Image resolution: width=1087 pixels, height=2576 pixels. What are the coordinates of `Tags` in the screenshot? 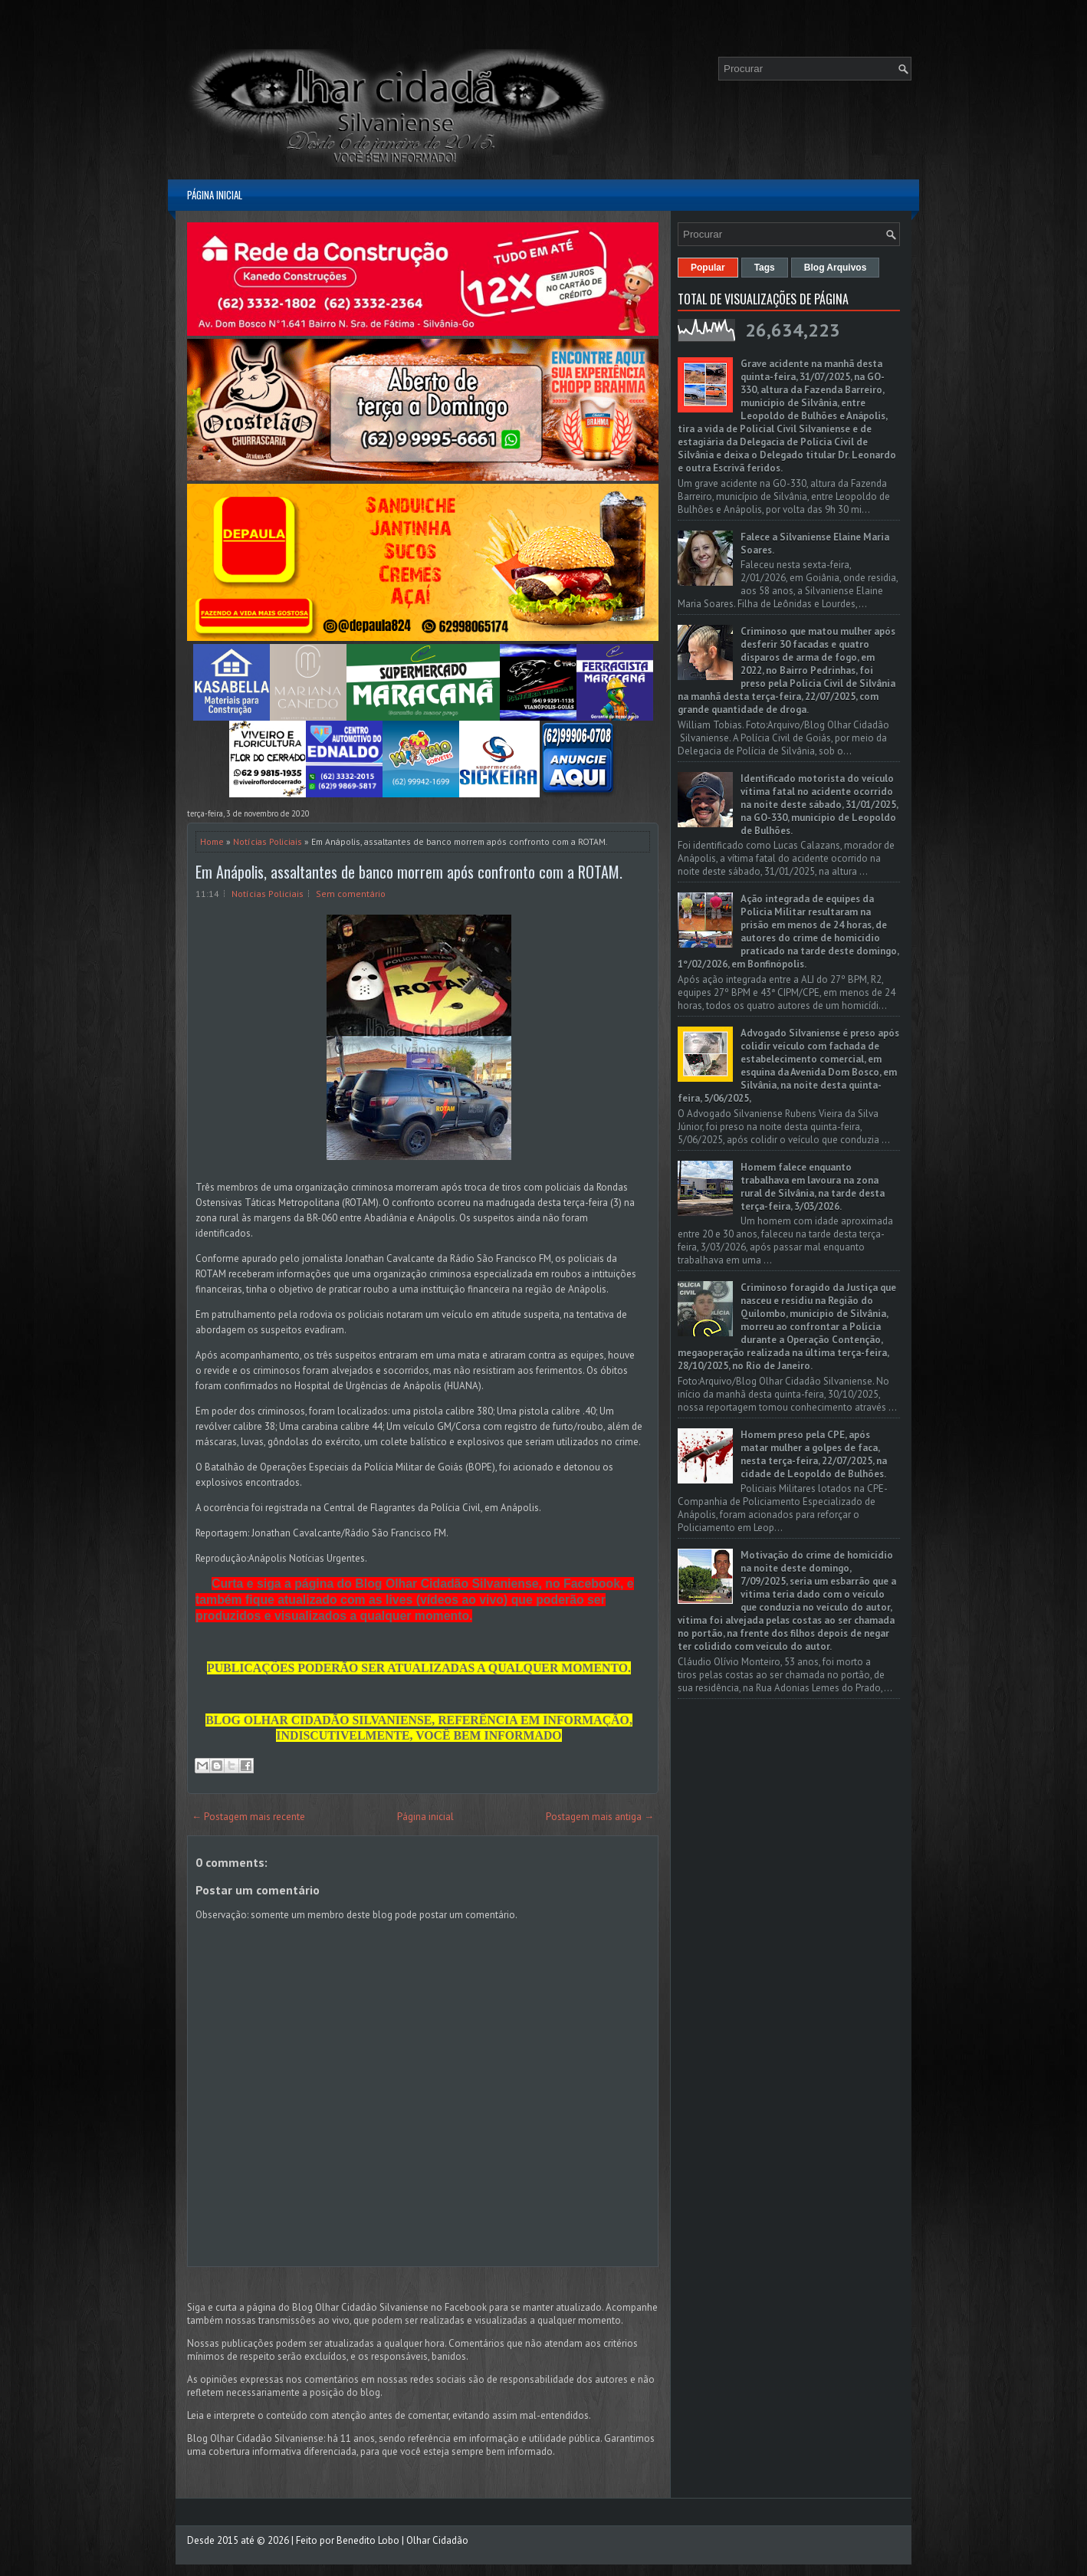 It's located at (764, 267).